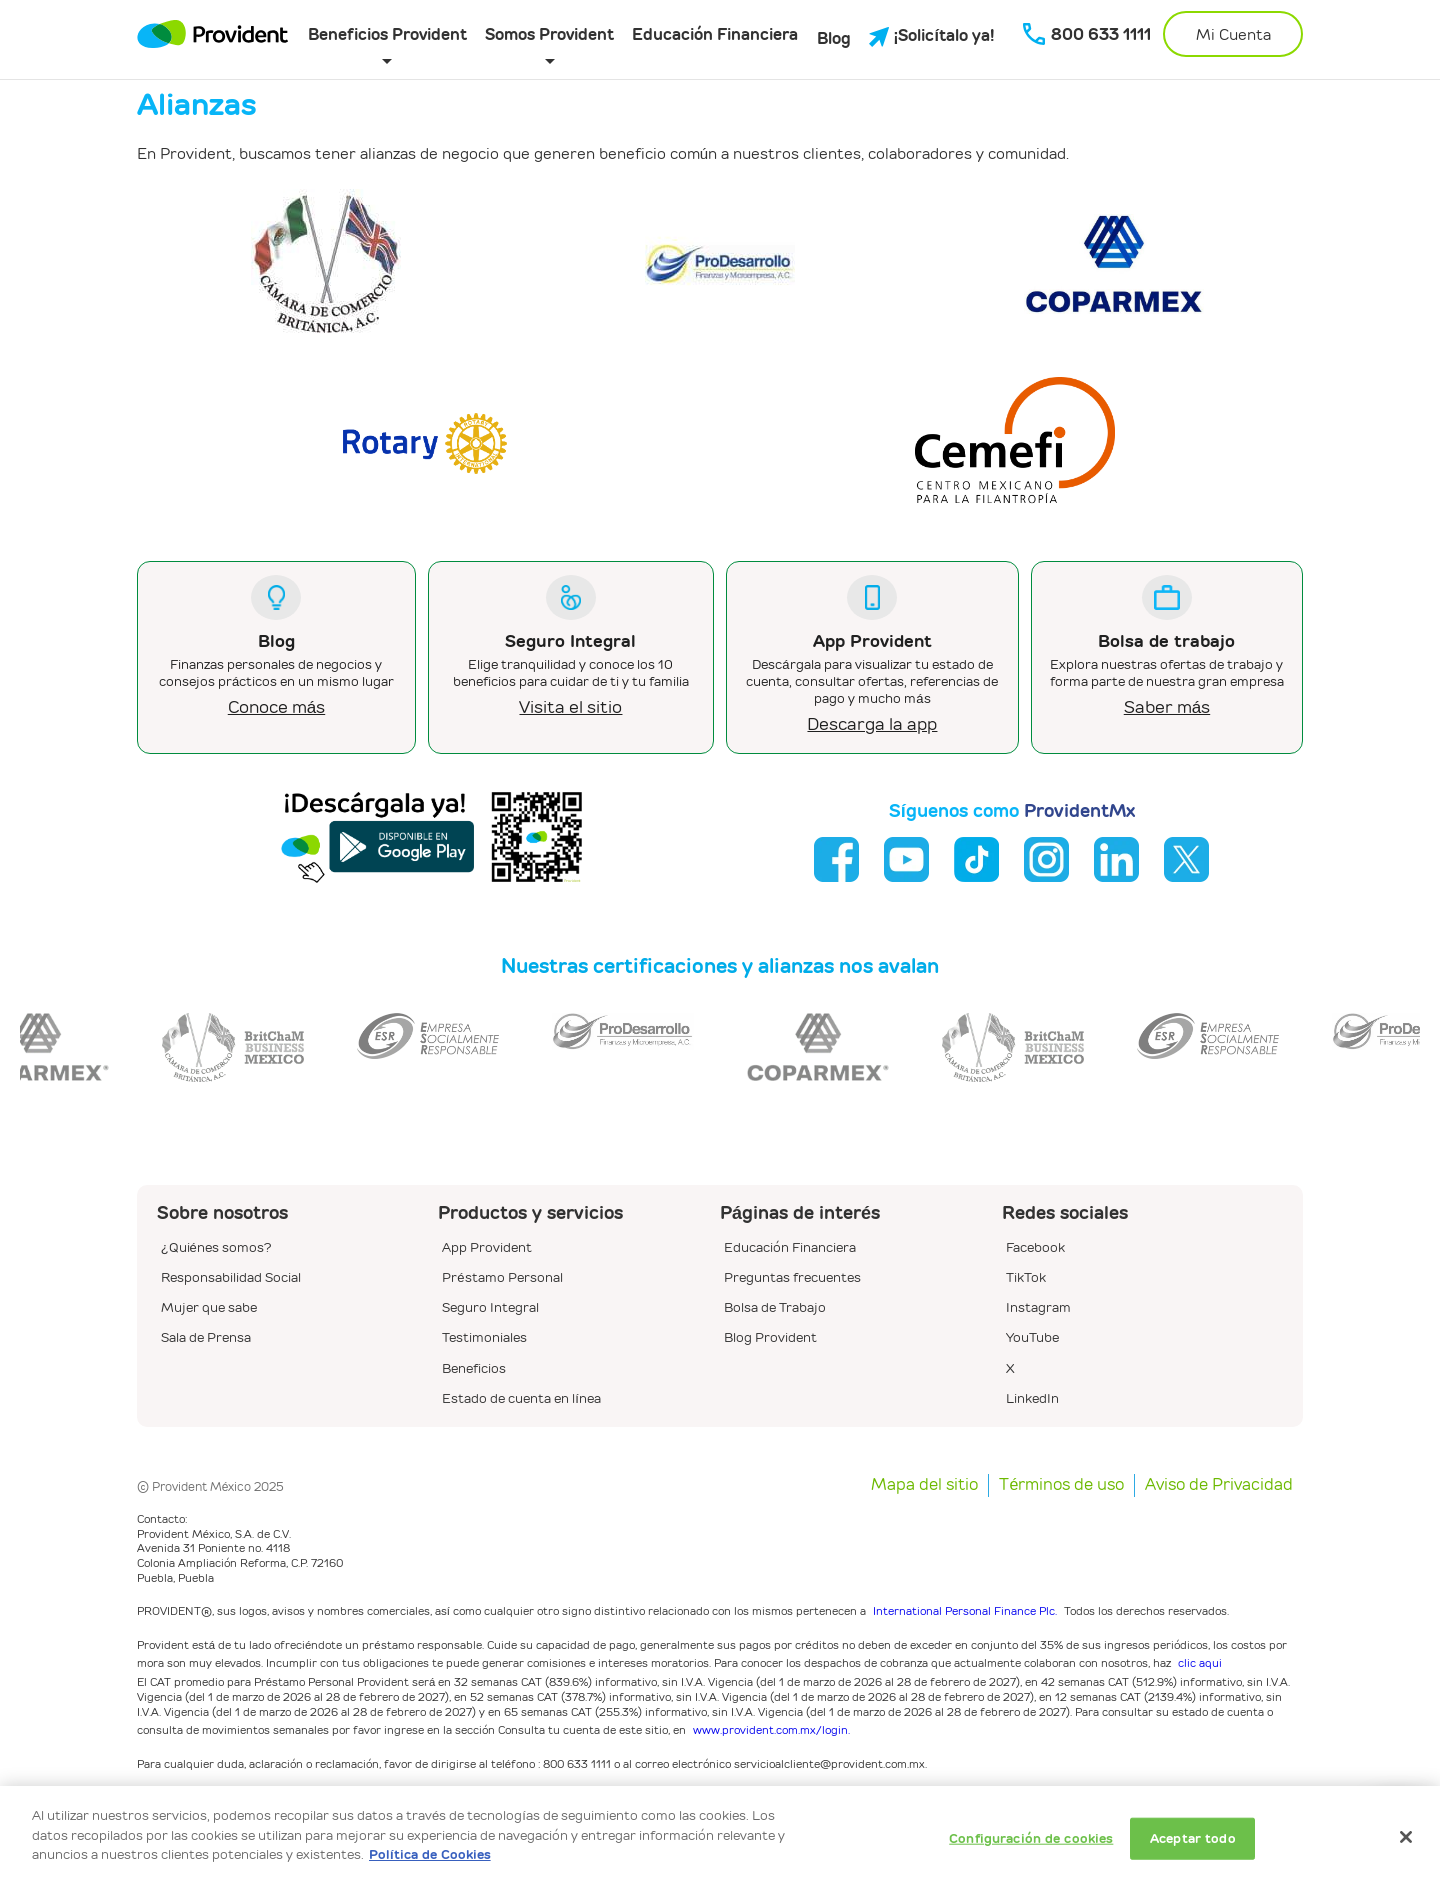 This screenshot has height=1888, width=1440. I want to click on Somos Provident [button], so click(549, 34).